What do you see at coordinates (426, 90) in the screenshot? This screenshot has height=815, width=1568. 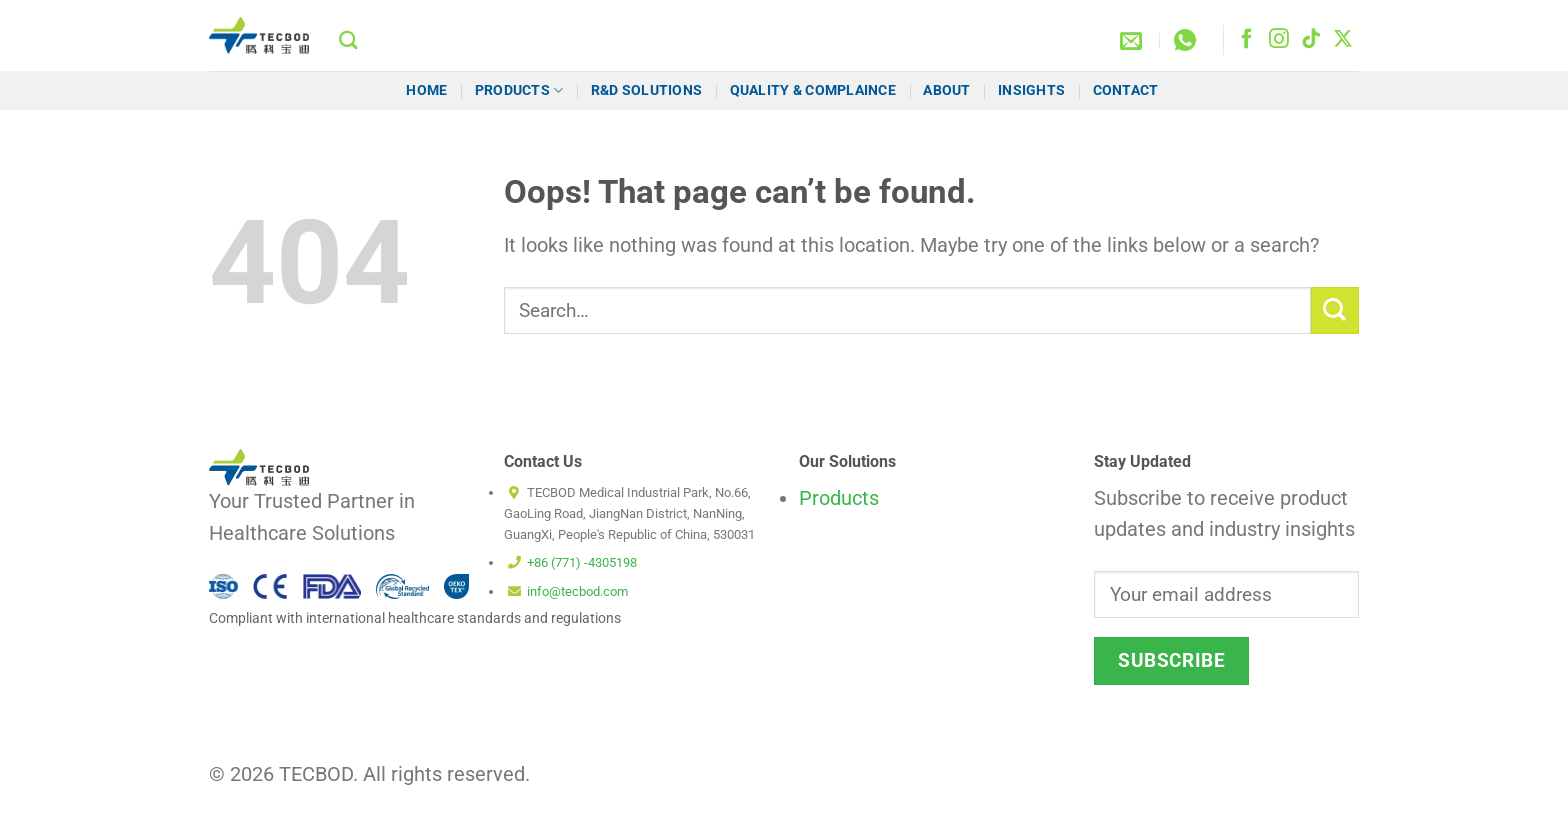 I see `HOME` at bounding box center [426, 90].